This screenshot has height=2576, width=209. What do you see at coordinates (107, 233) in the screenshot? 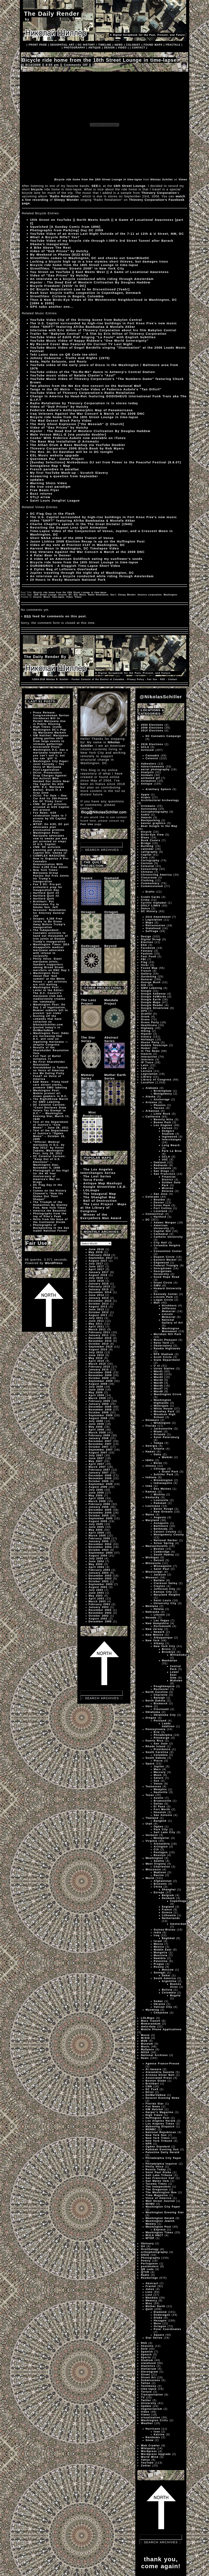
I see `YouTube Video of an Arrest Last Night Outside of the 7-11 at 12th & U Street, NW, DC` at bounding box center [107, 233].